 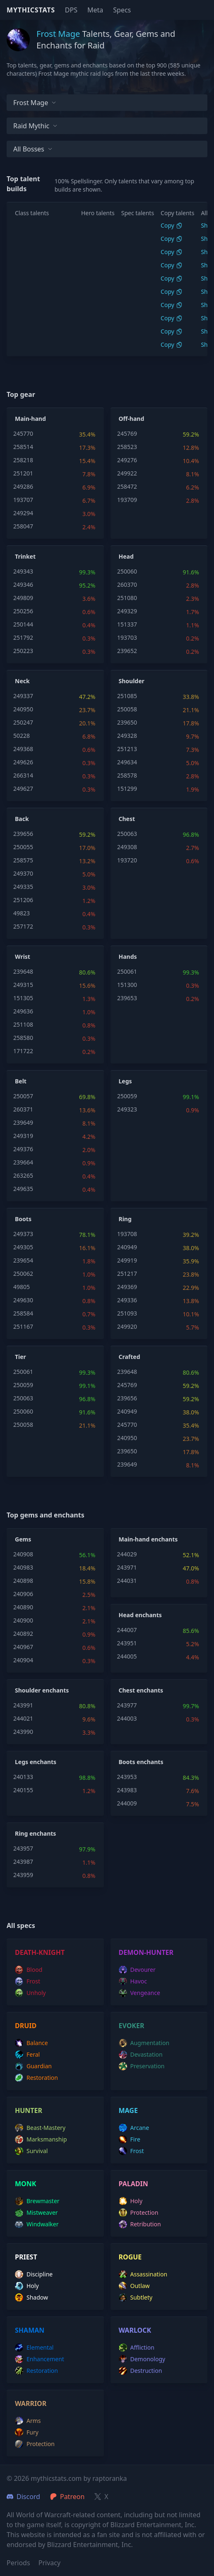 I want to click on 240906, so click(x=23, y=1594).